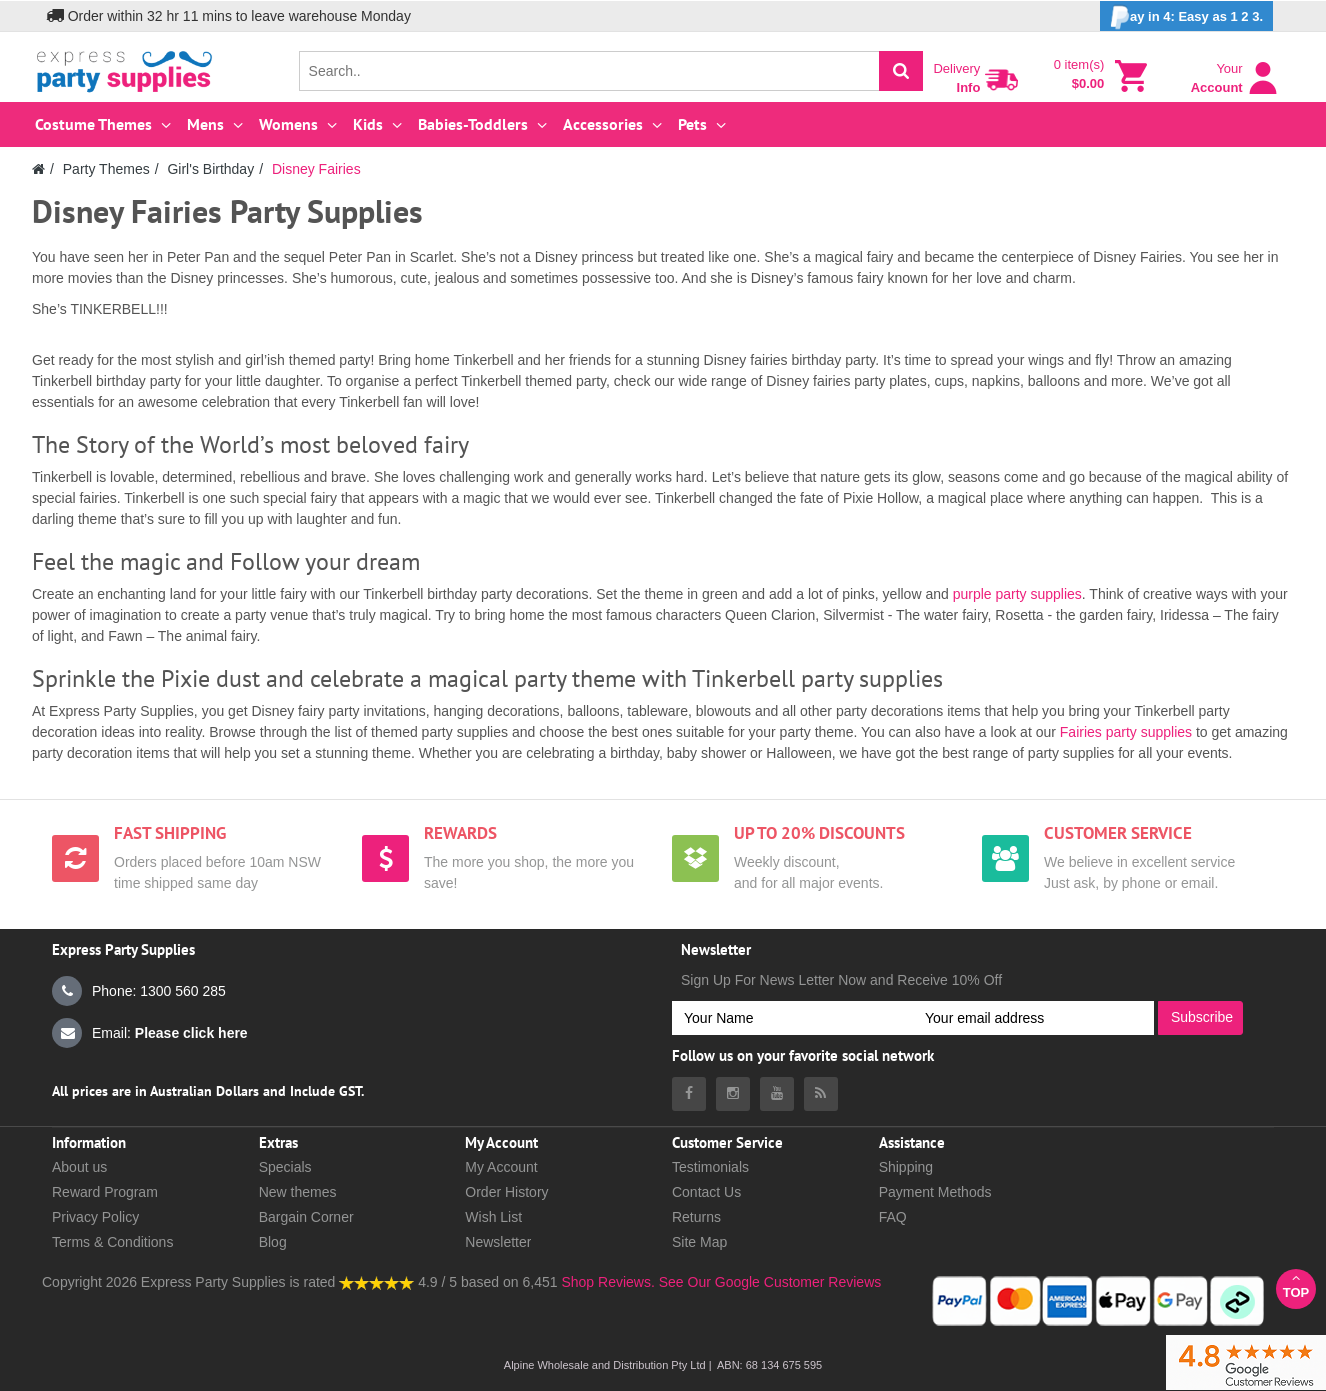 The width and height of the screenshot is (1326, 1391). Describe the element at coordinates (150, 1033) in the screenshot. I see `Email:` at that location.